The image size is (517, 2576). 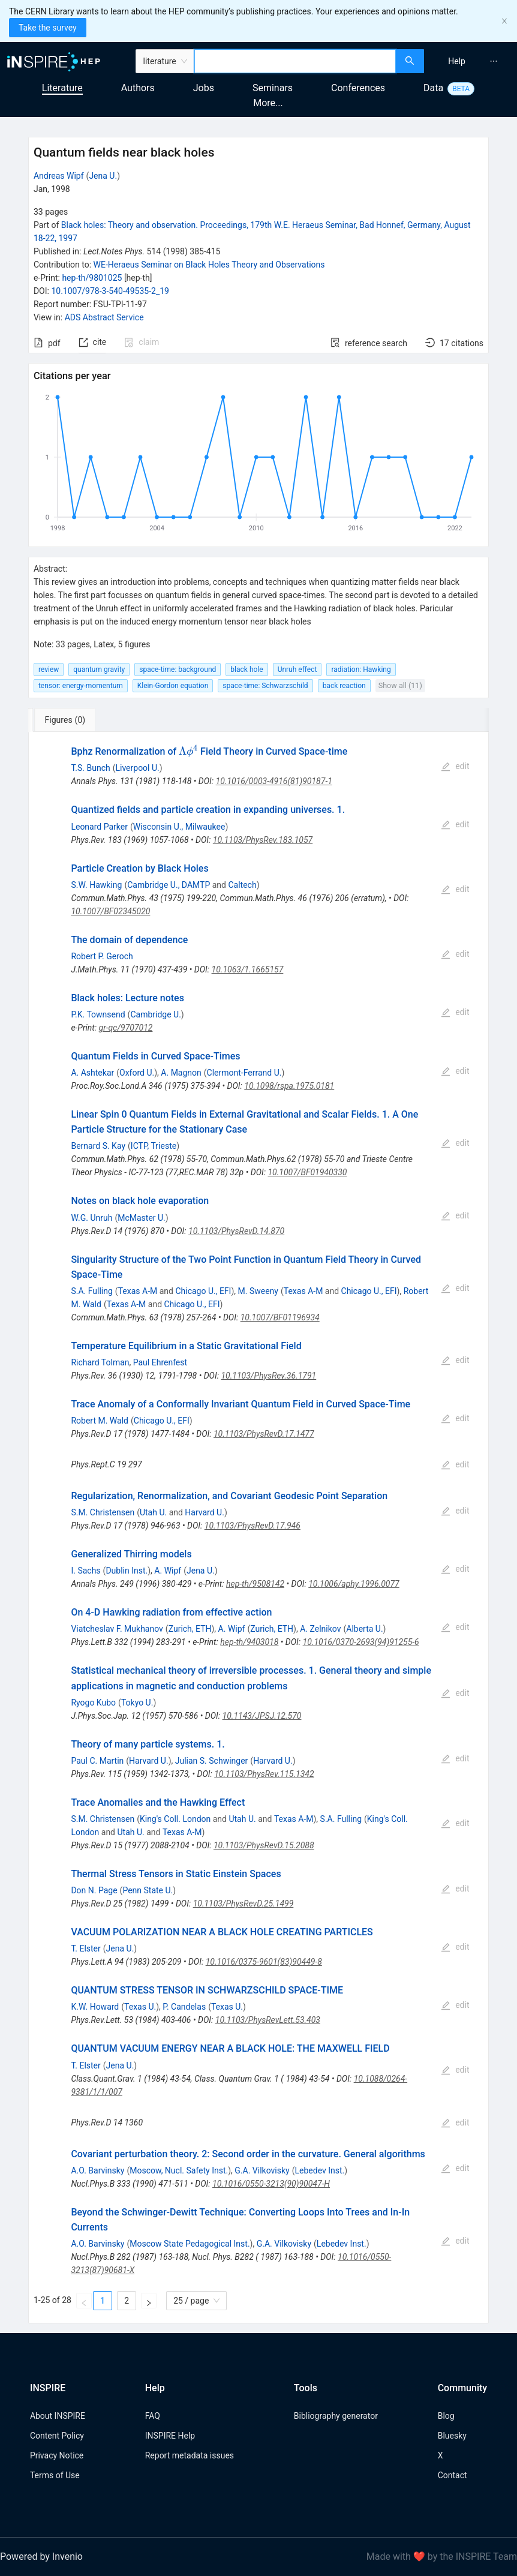 What do you see at coordinates (236, 1231) in the screenshot?
I see `10.1103/PhysRevD.14.870` at bounding box center [236, 1231].